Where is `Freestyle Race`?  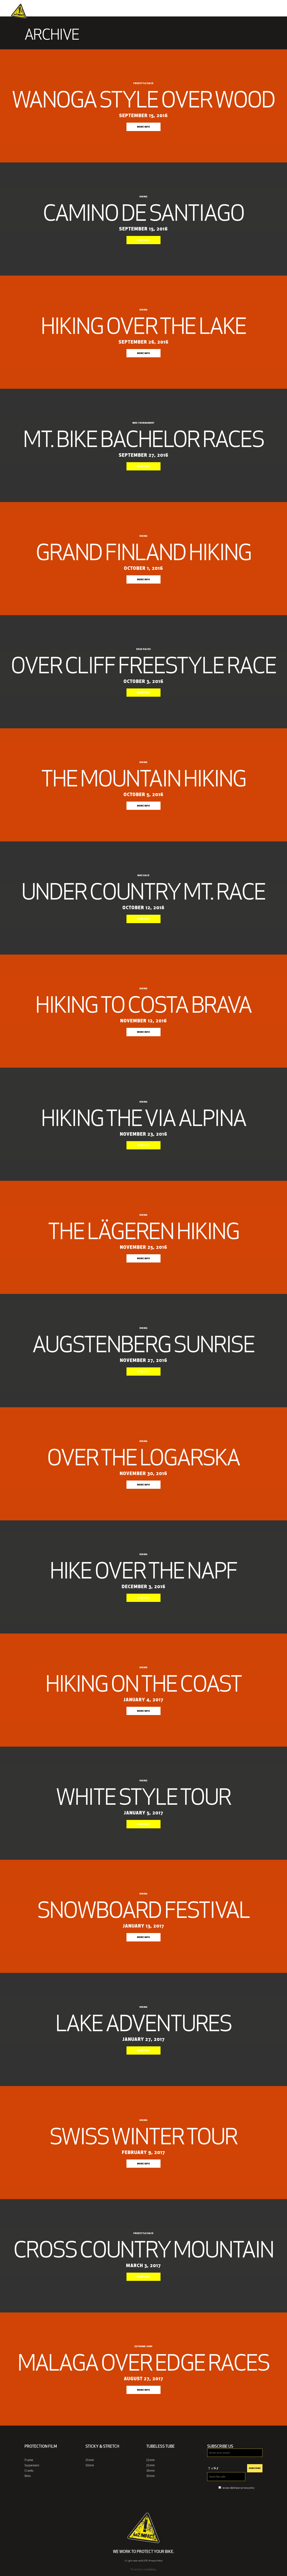
Freestyle Race is located at coordinates (143, 83).